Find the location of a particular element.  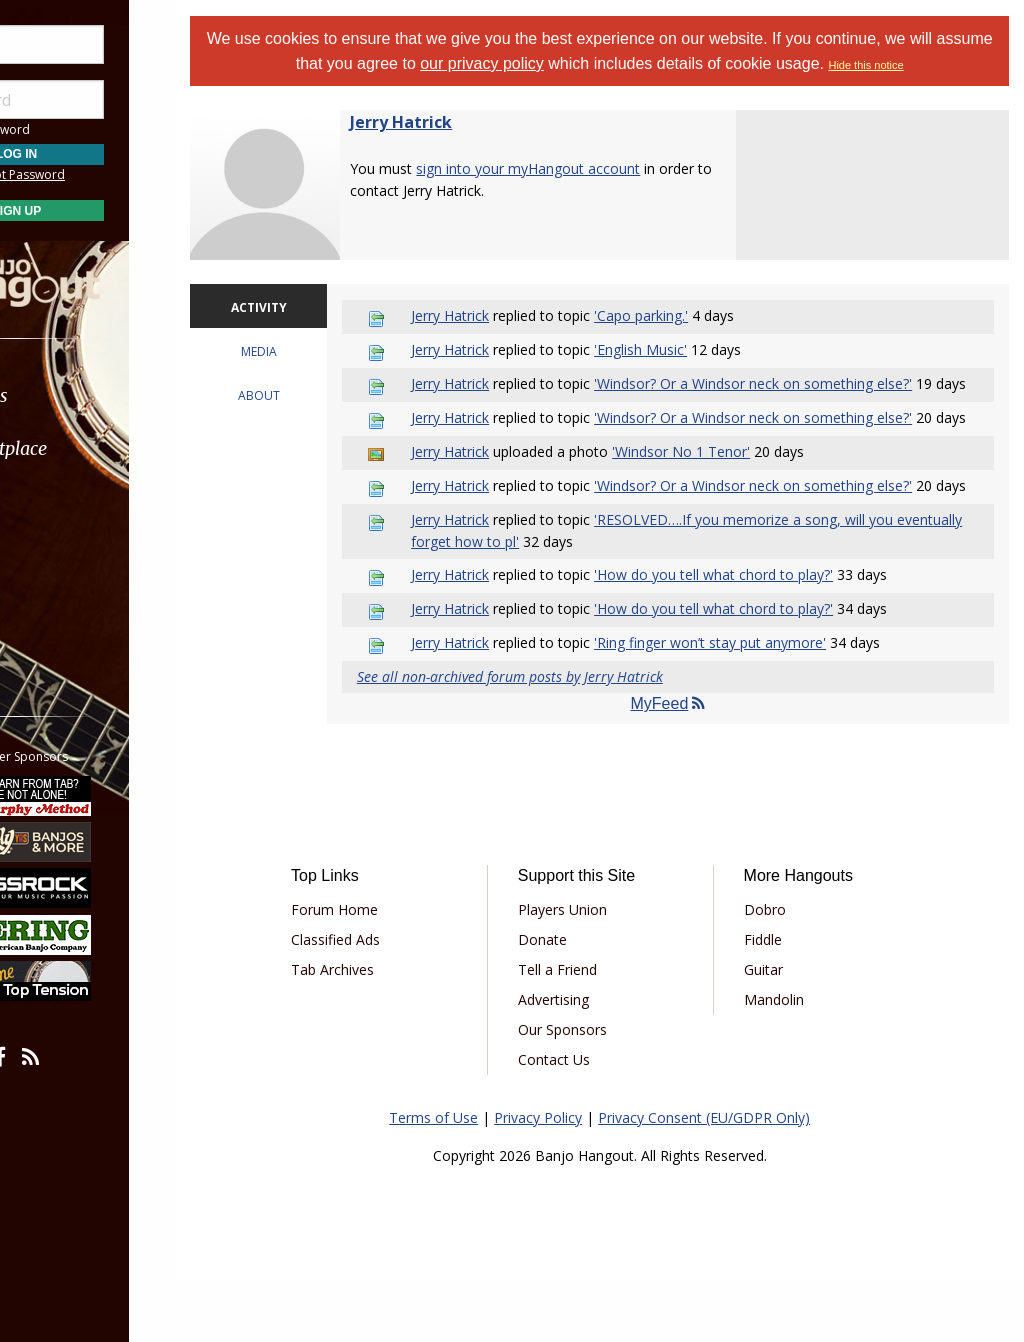

Mandolin is located at coordinates (791, 1061).